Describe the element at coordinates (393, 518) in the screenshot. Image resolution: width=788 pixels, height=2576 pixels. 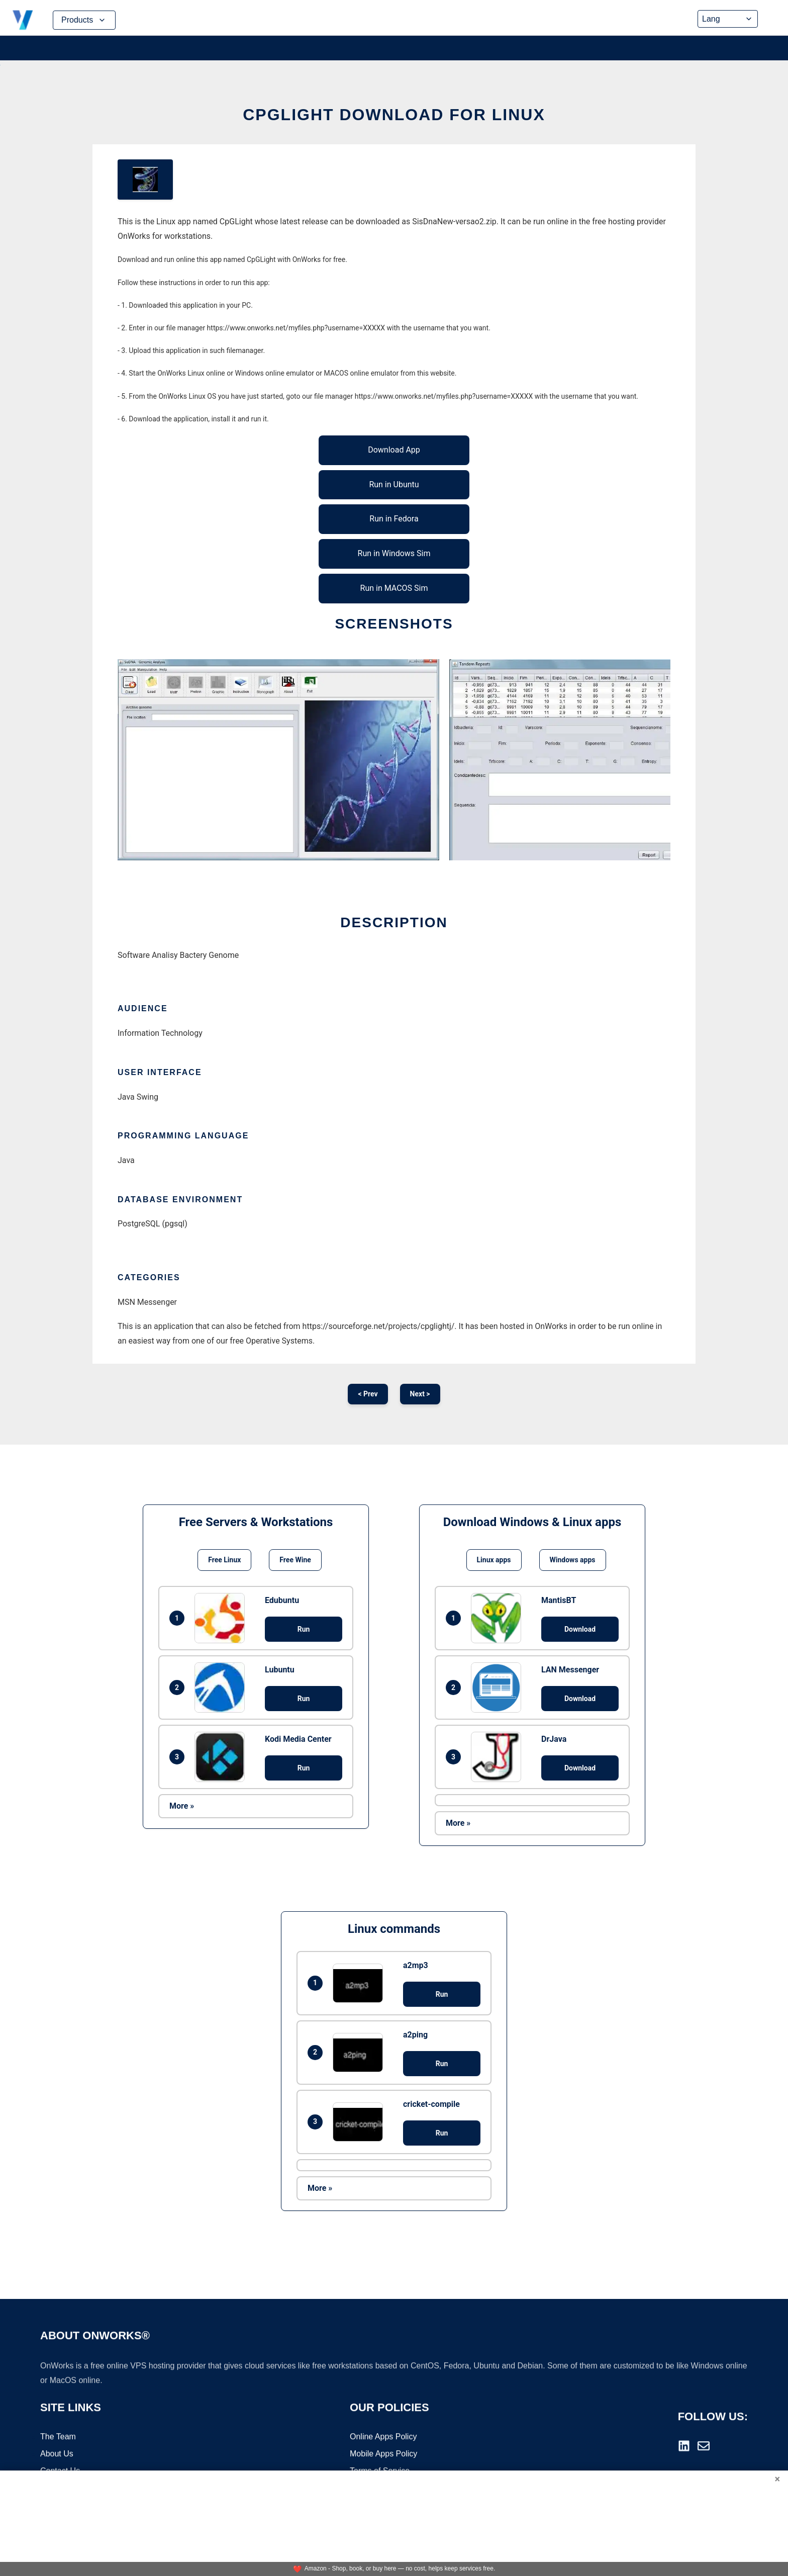
I see `Run in Fedora` at that location.